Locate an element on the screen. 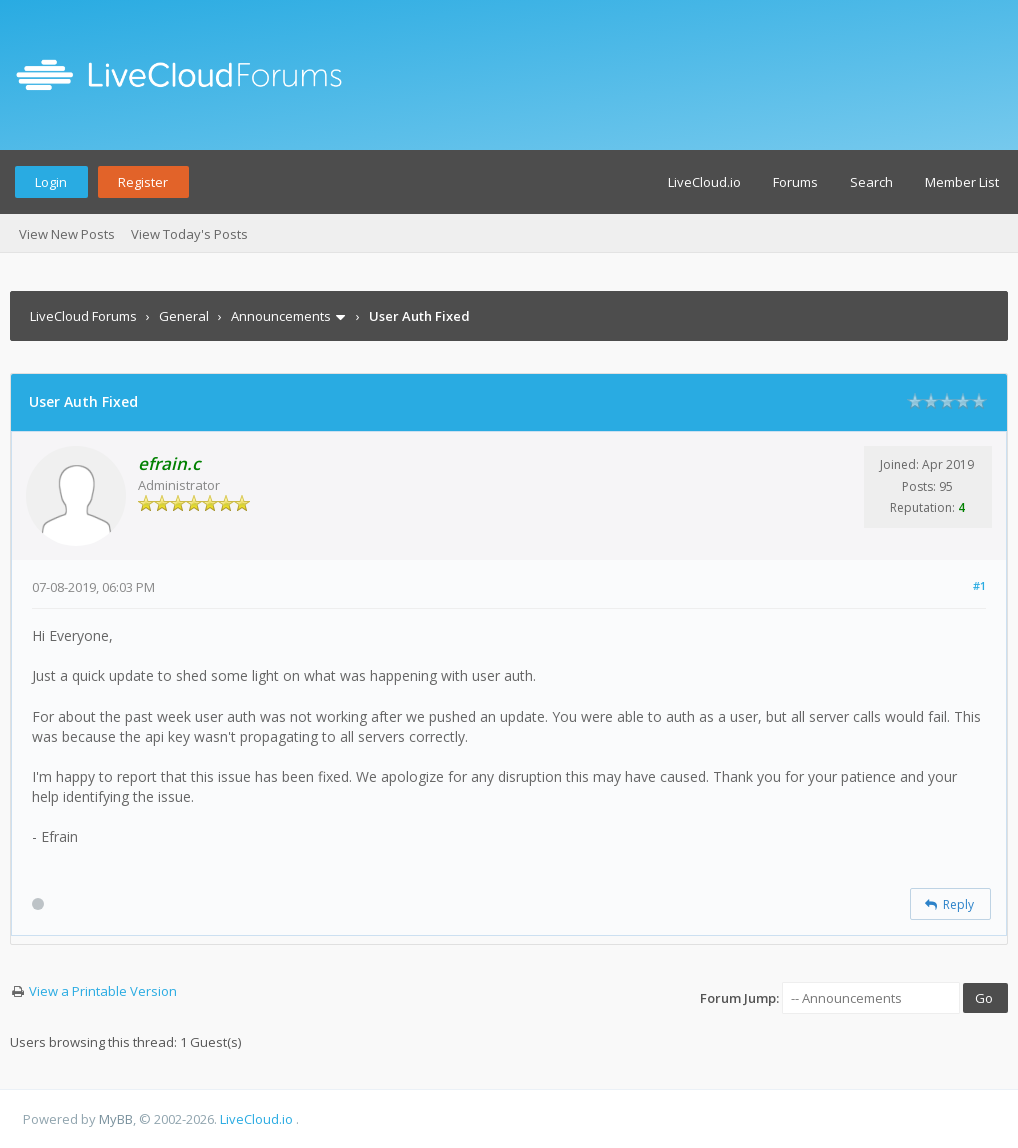 This screenshot has height=1148, width=1018. Register is located at coordinates (143, 182).